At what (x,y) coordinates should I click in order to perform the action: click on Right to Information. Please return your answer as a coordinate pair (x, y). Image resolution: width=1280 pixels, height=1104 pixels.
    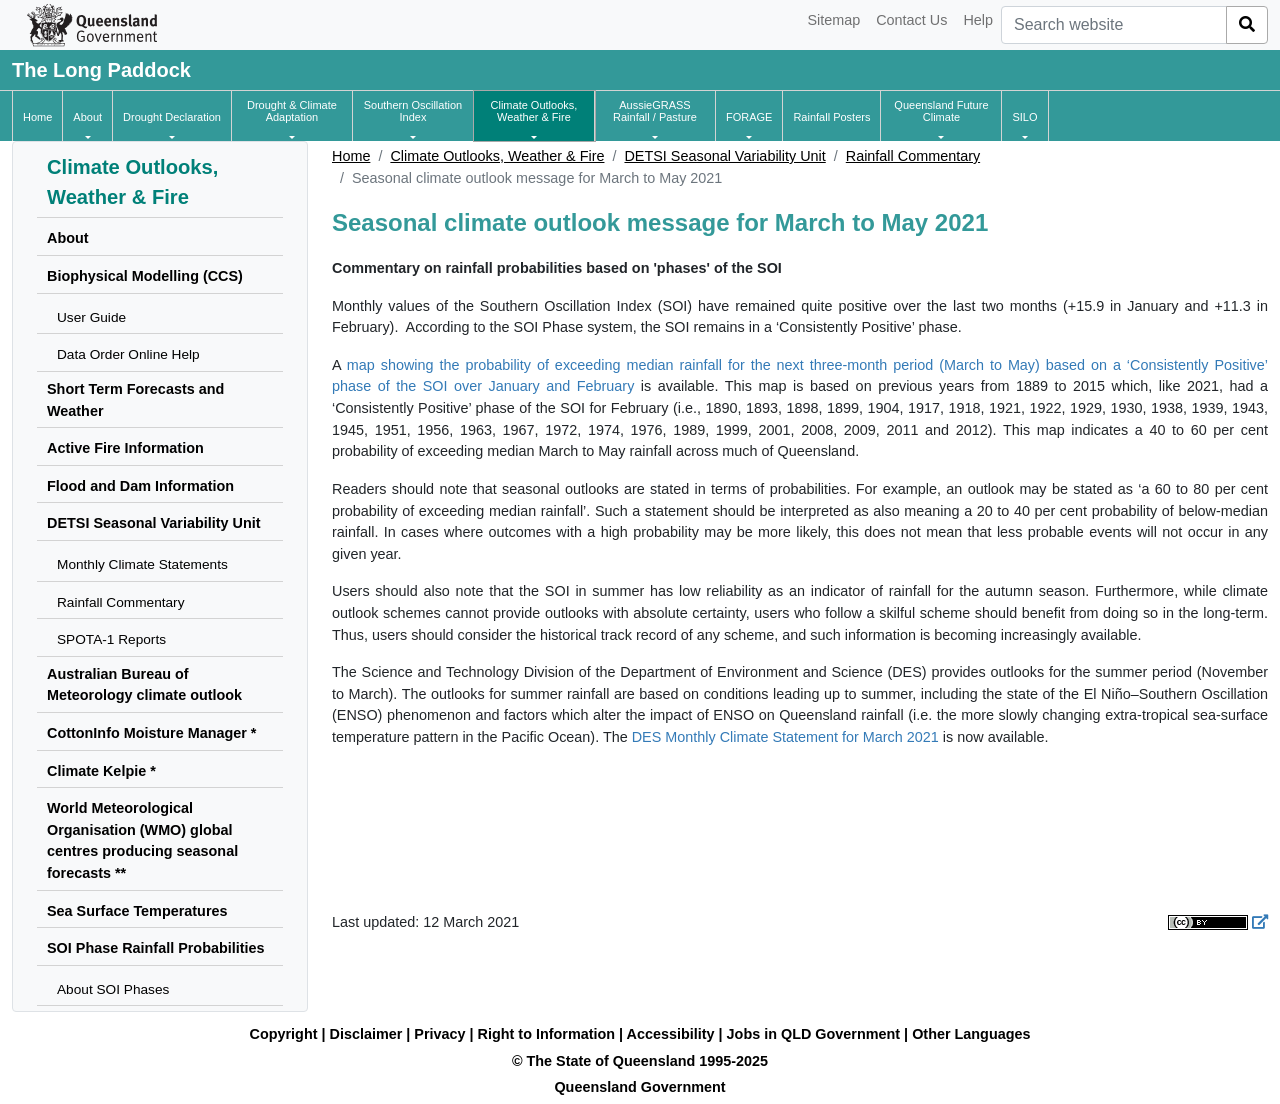
    Looking at the image, I should click on (546, 1034).